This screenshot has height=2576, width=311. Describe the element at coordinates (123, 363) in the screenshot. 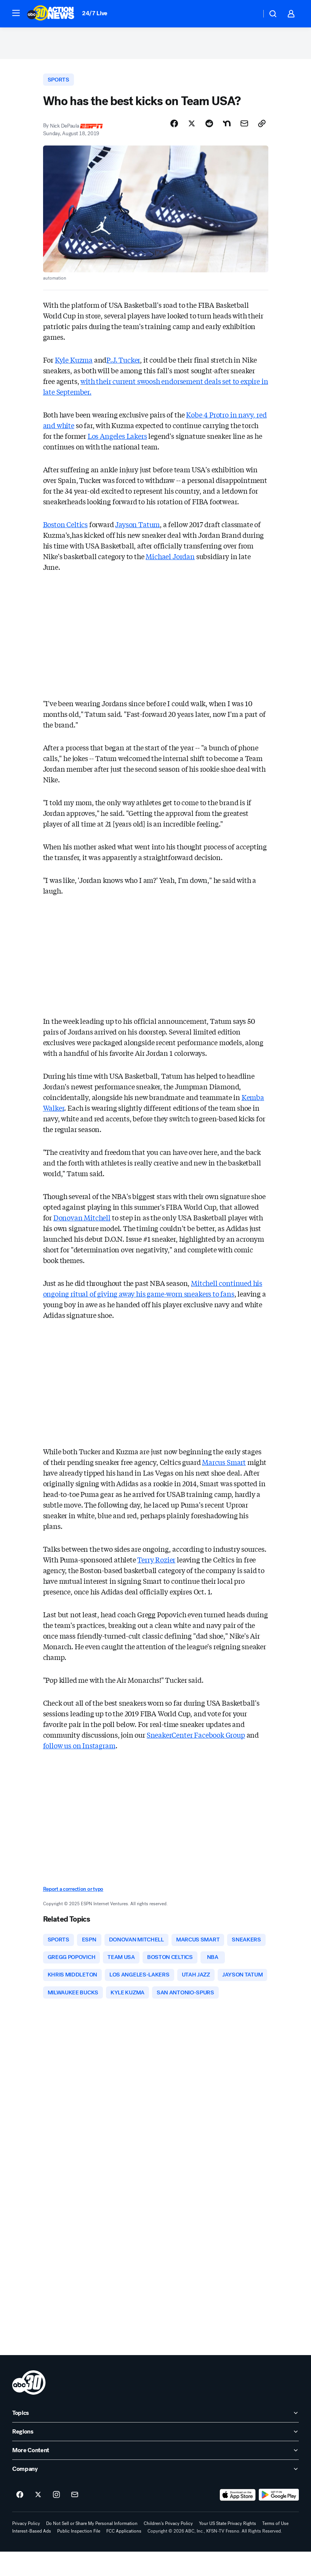

I see `P.J. Tucker` at that location.